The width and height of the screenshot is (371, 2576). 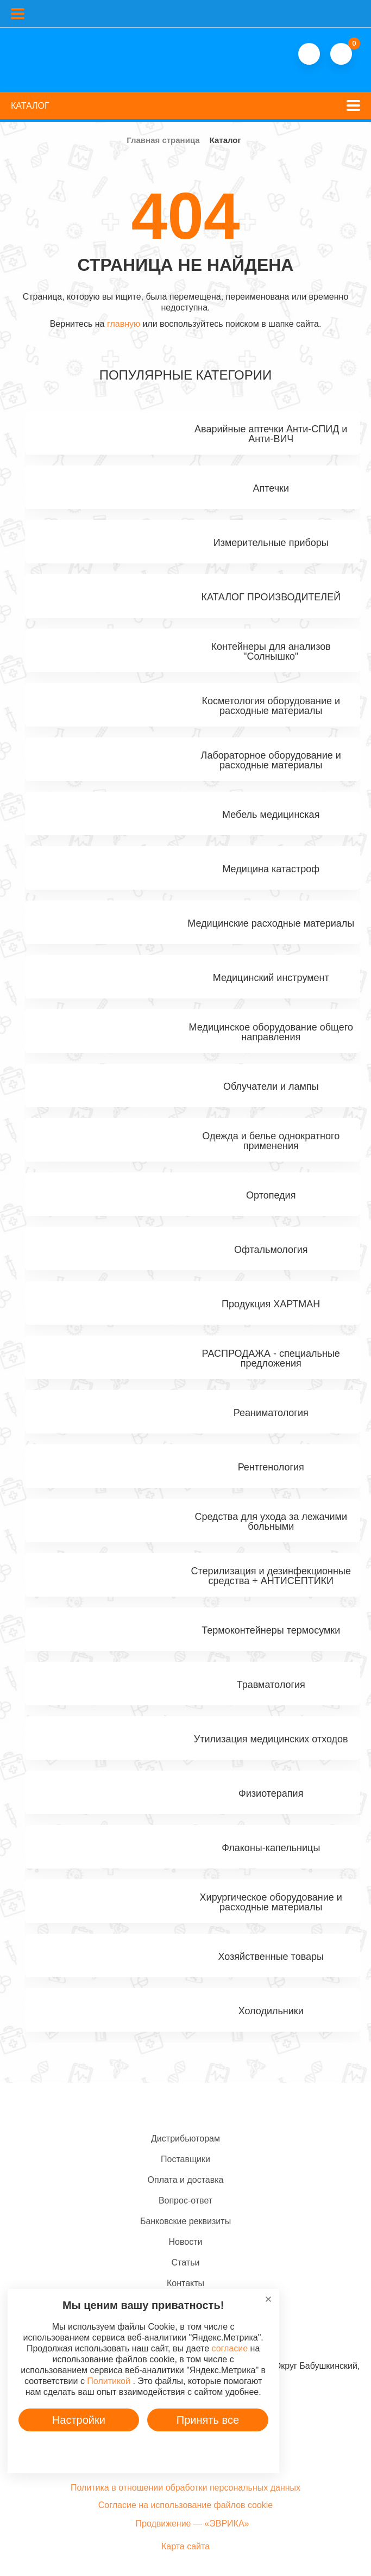 What do you see at coordinates (185, 2138) in the screenshot?
I see `Дистрибьюторам` at bounding box center [185, 2138].